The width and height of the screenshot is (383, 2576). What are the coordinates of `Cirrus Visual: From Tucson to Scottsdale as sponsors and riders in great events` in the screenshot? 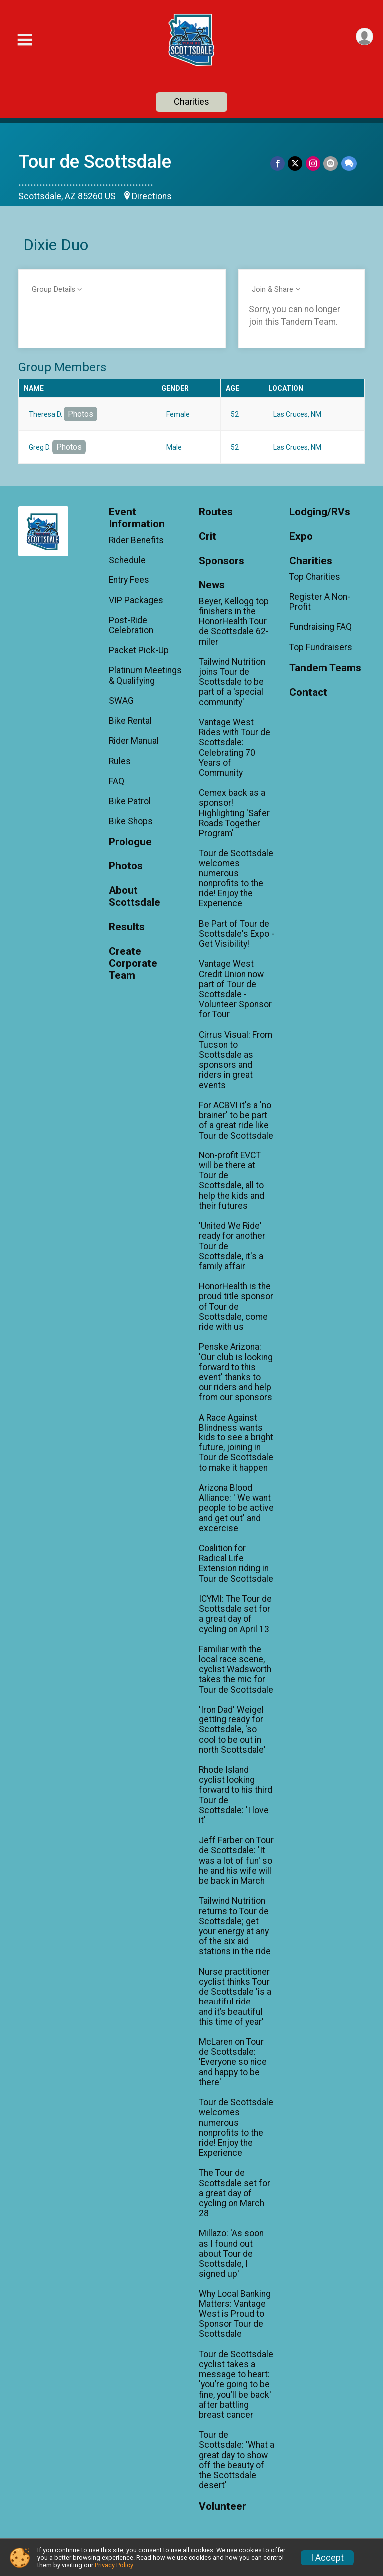 It's located at (235, 1060).